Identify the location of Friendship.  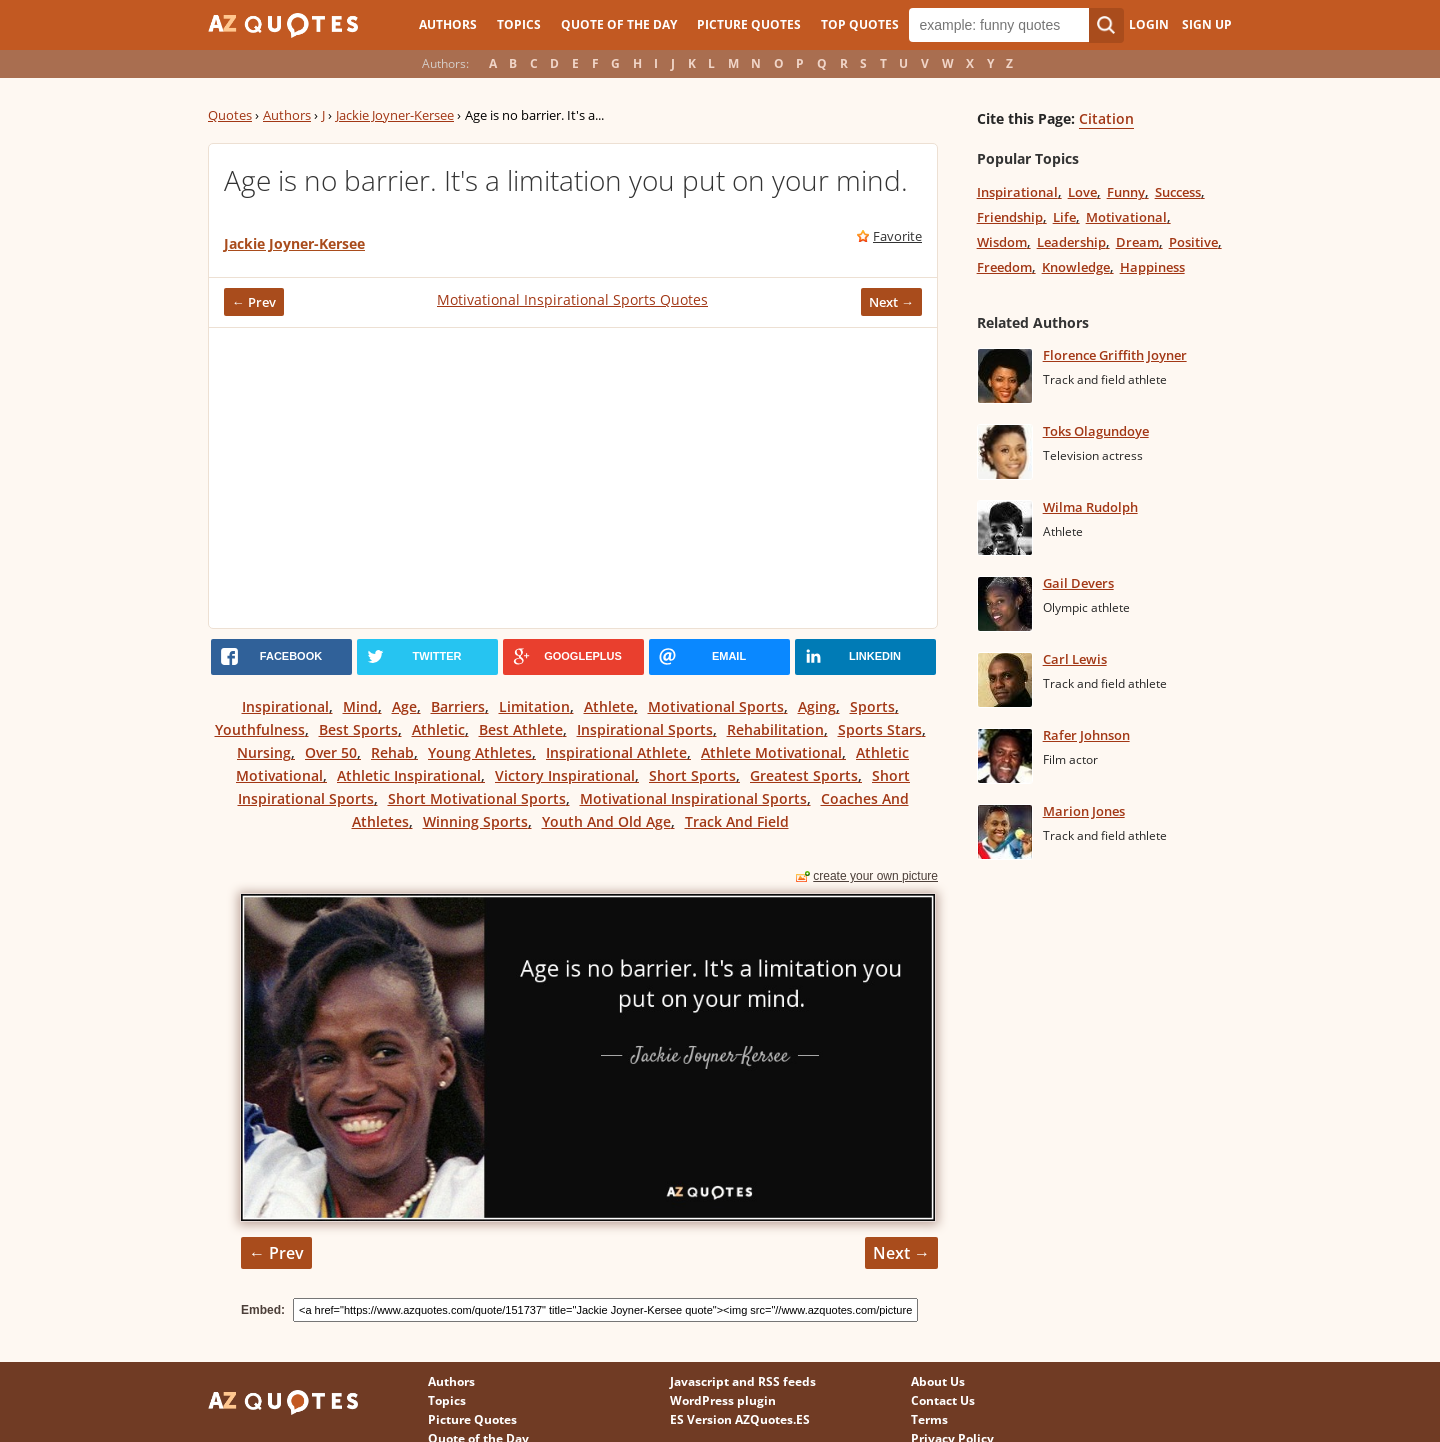
(1010, 217).